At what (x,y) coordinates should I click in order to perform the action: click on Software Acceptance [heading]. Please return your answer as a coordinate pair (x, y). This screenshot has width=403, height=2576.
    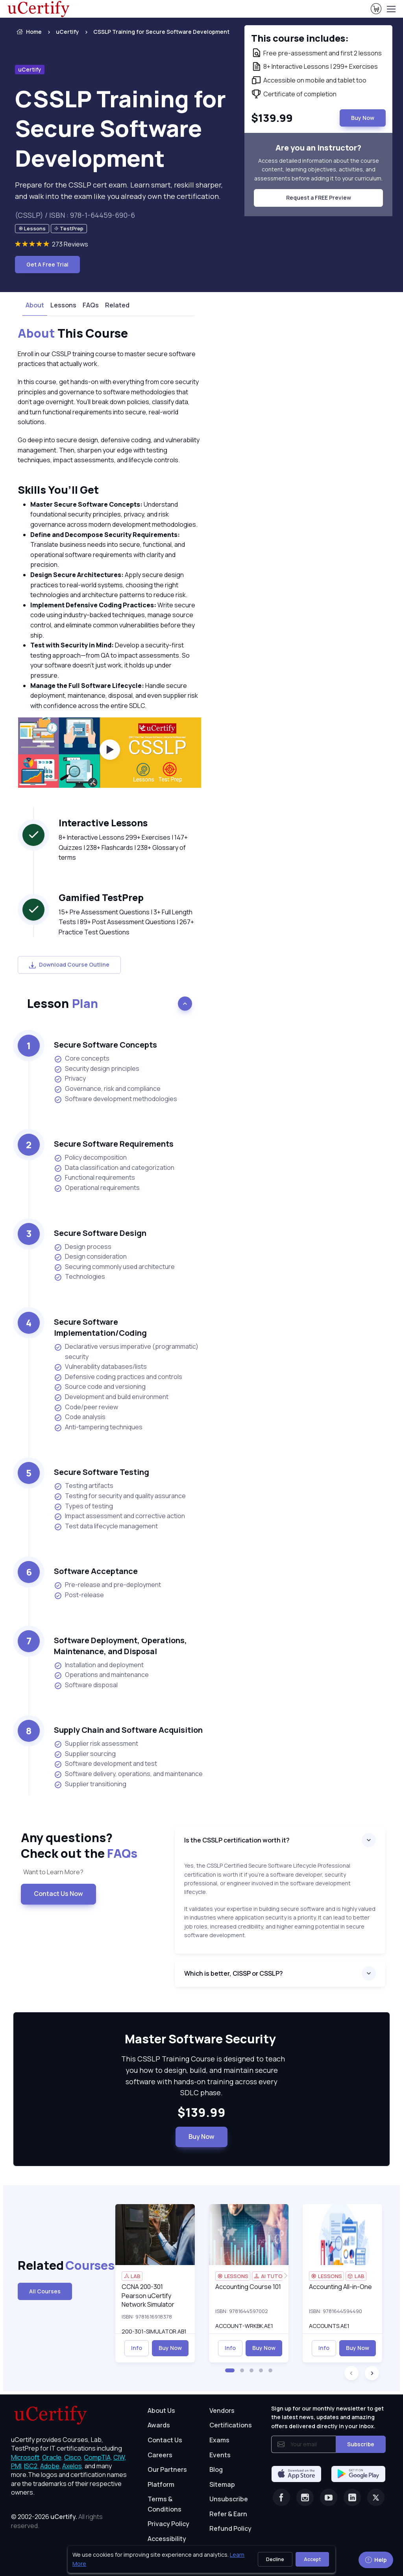
    Looking at the image, I should click on (96, 1571).